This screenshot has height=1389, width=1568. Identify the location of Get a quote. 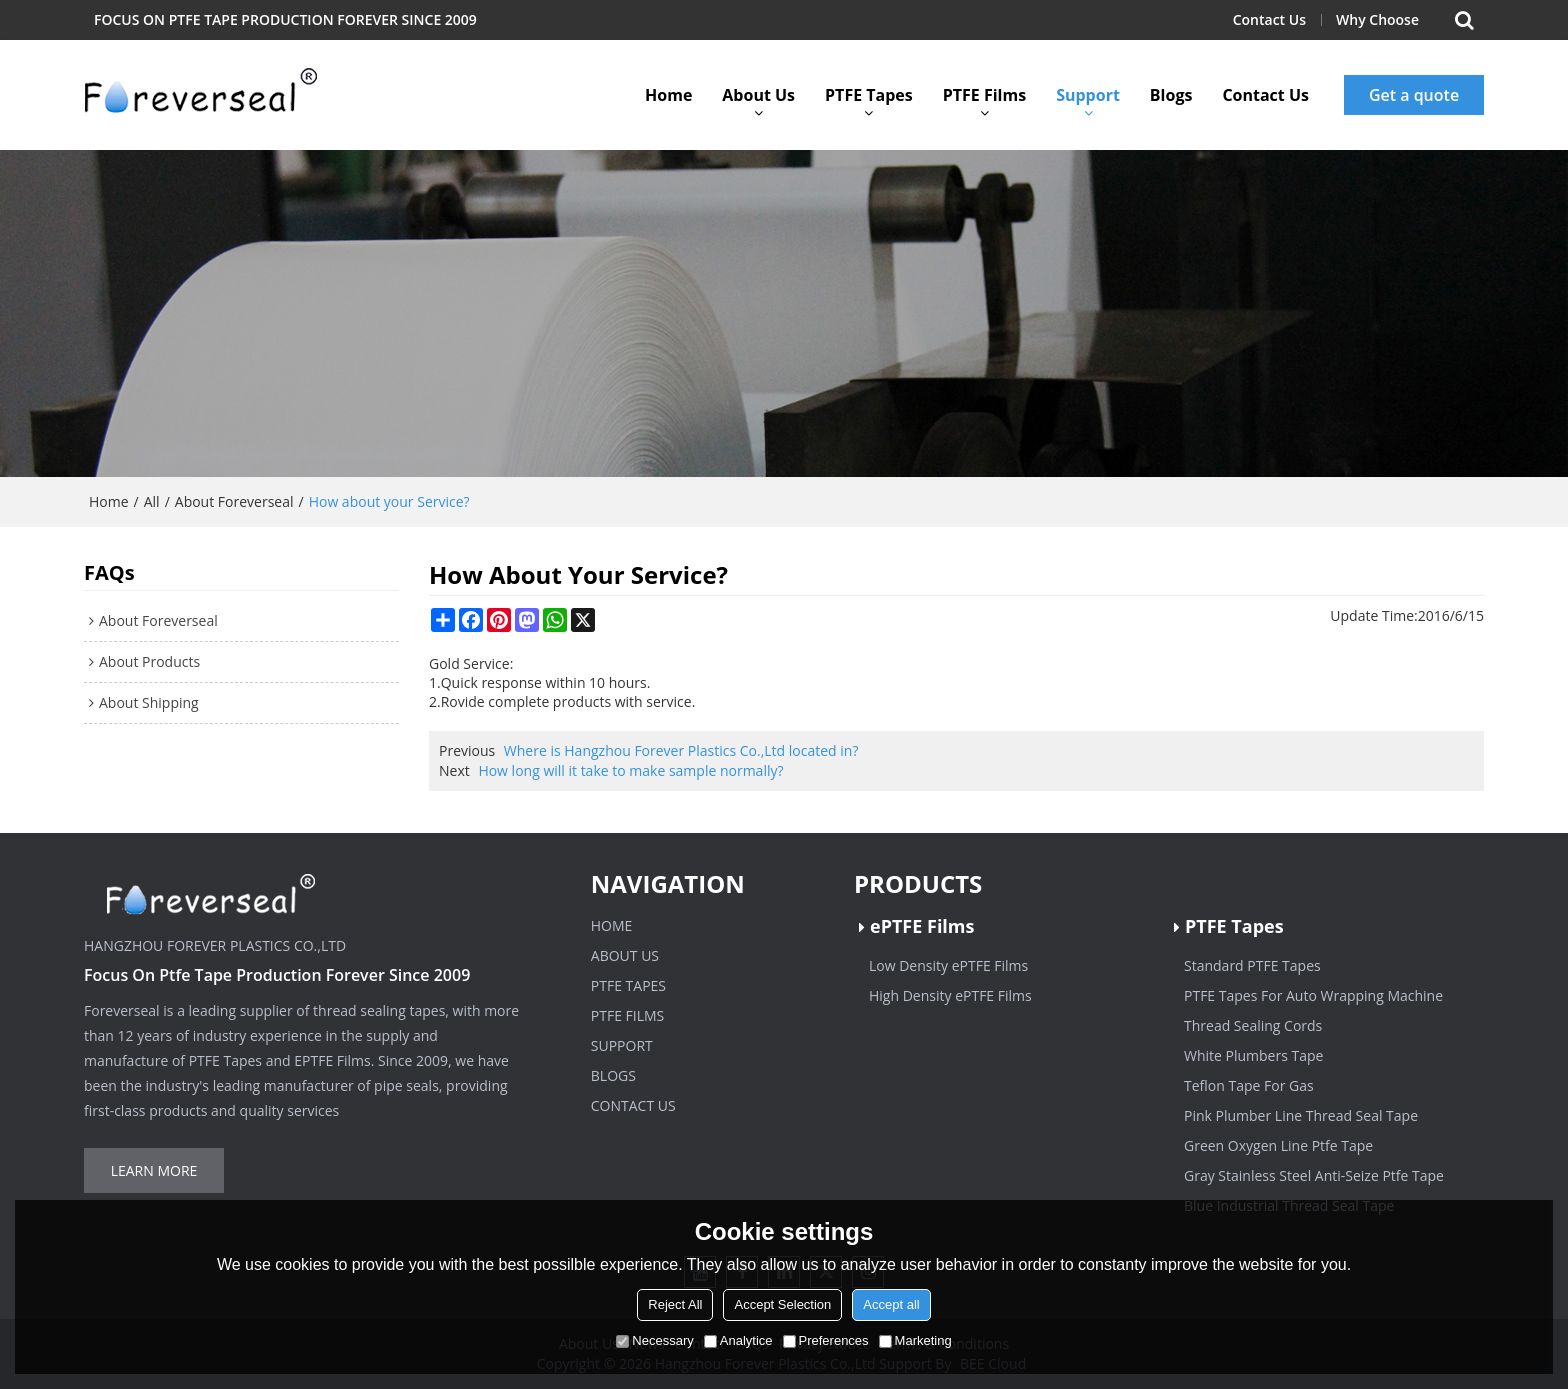
(1414, 95).